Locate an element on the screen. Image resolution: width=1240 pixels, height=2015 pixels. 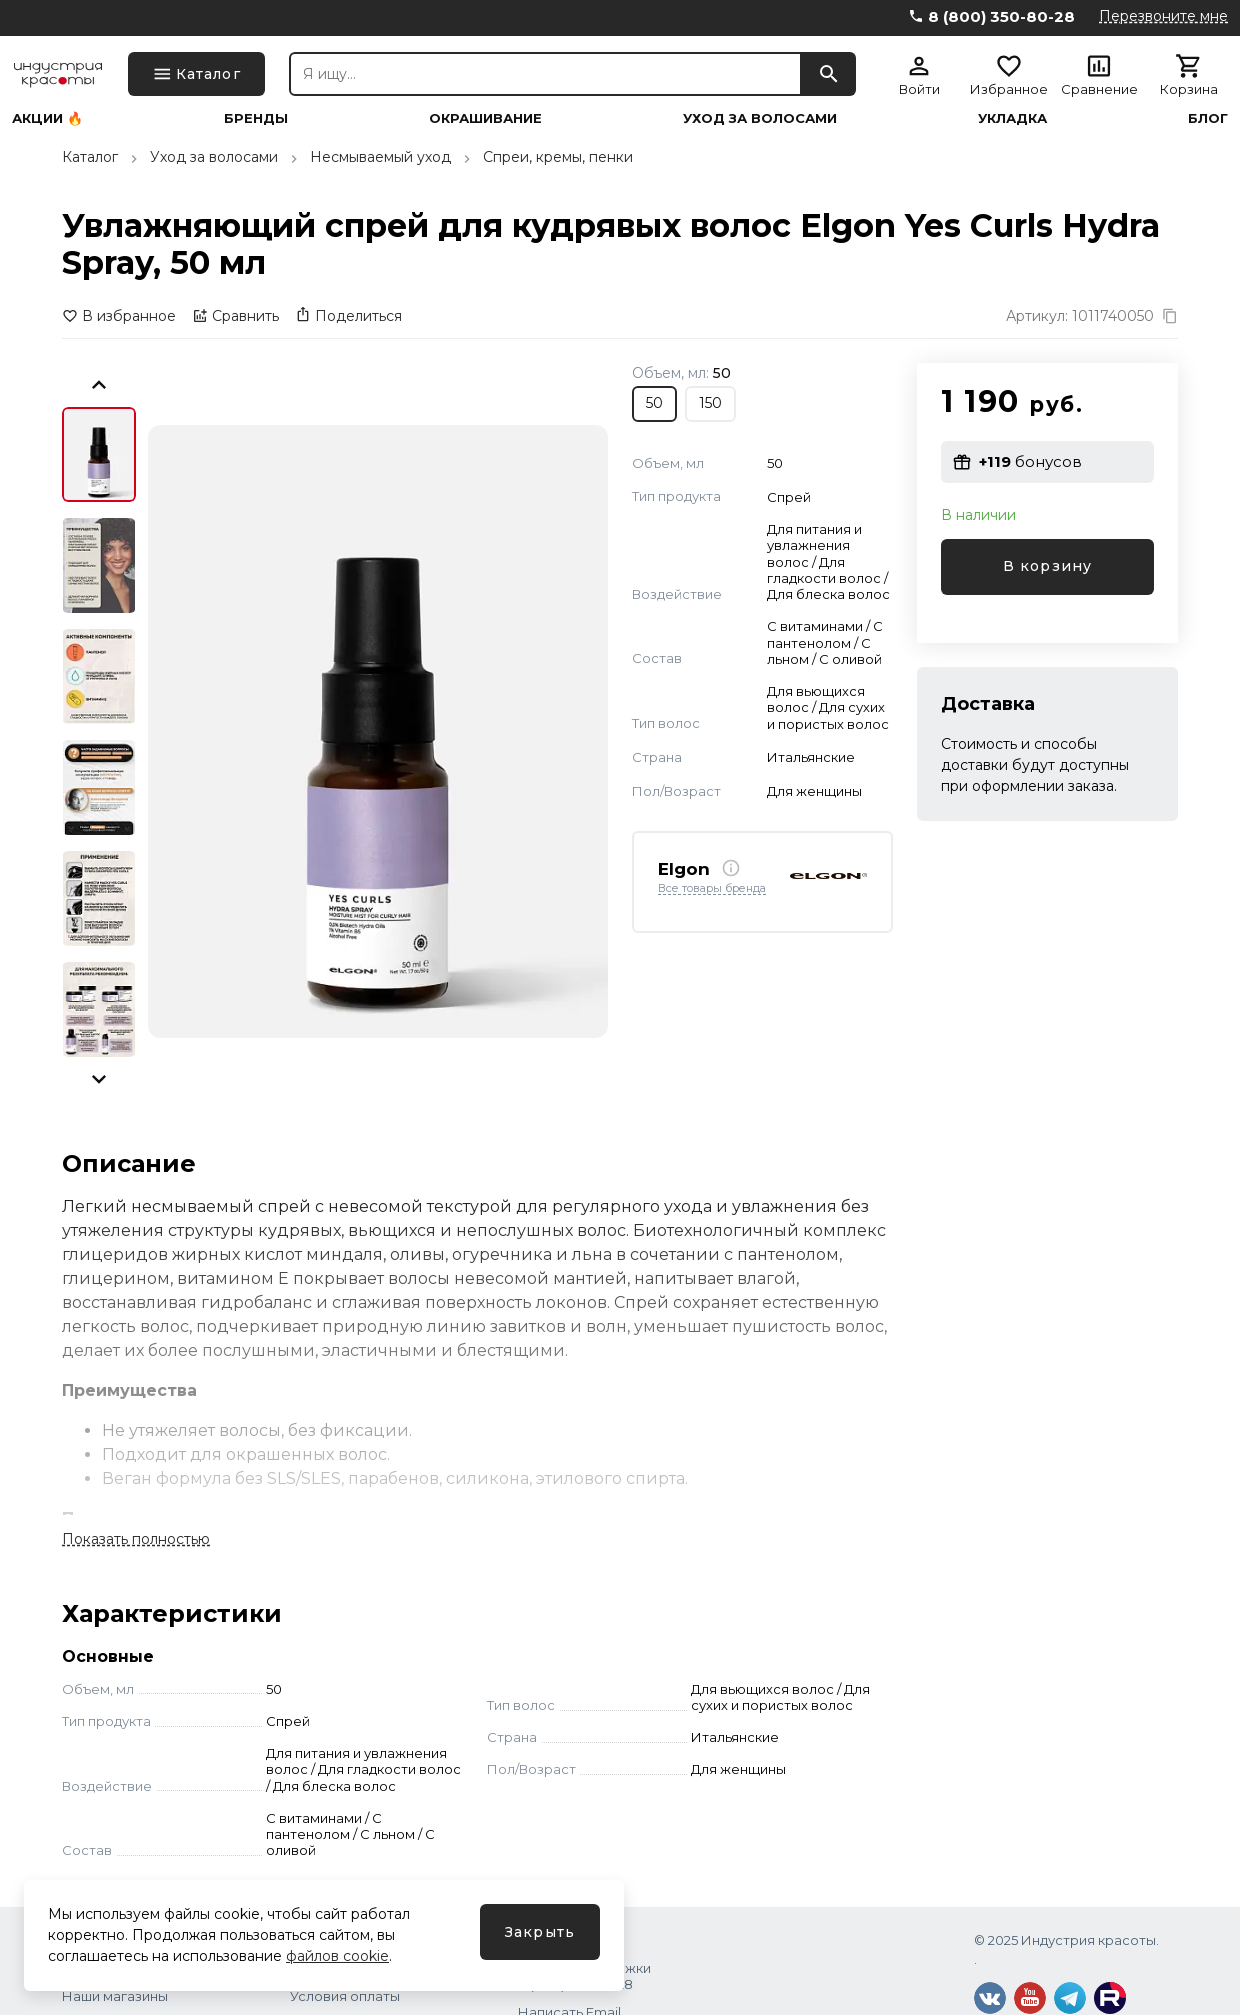
Спреи, кремы, пенки is located at coordinates (558, 157).